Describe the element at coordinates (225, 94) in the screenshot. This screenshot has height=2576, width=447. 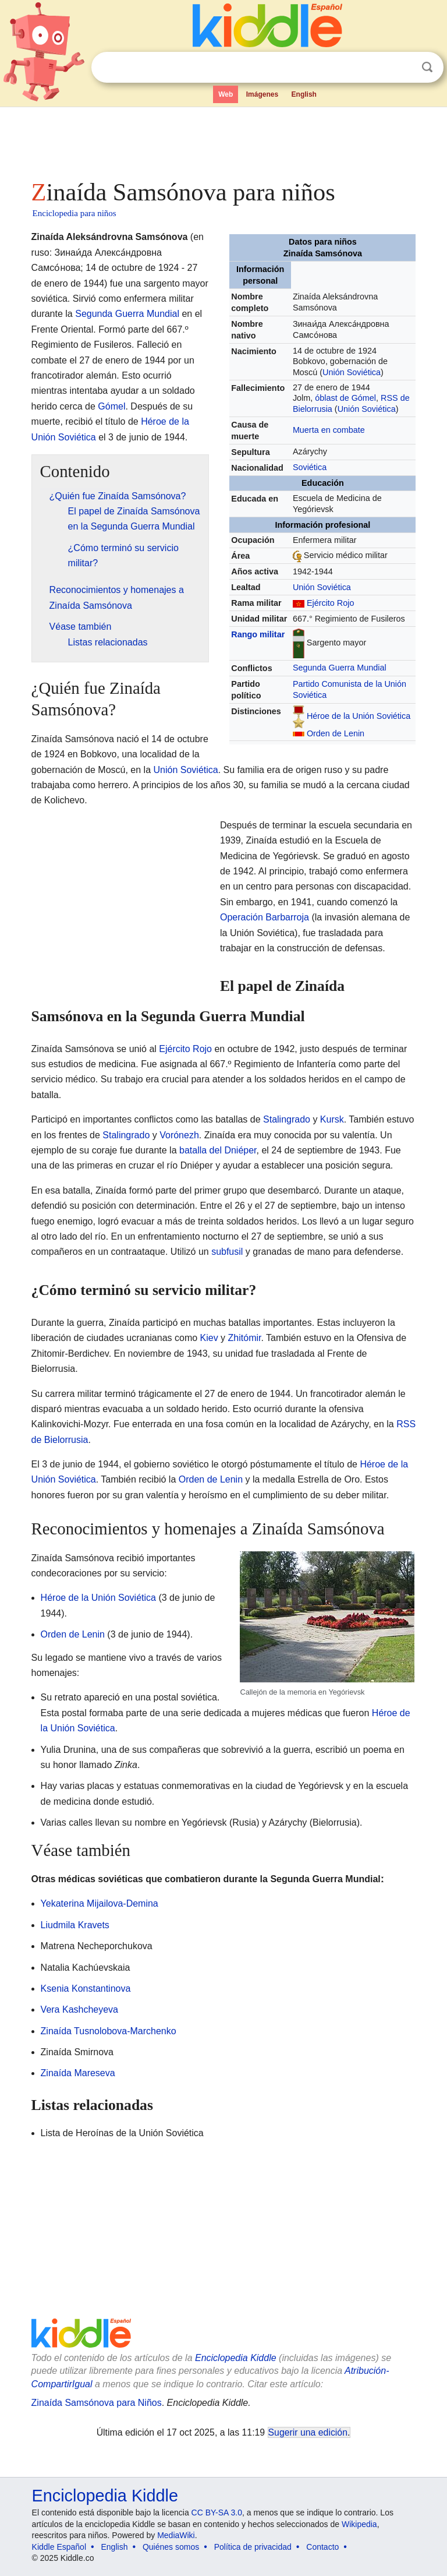
I see `Web` at that location.